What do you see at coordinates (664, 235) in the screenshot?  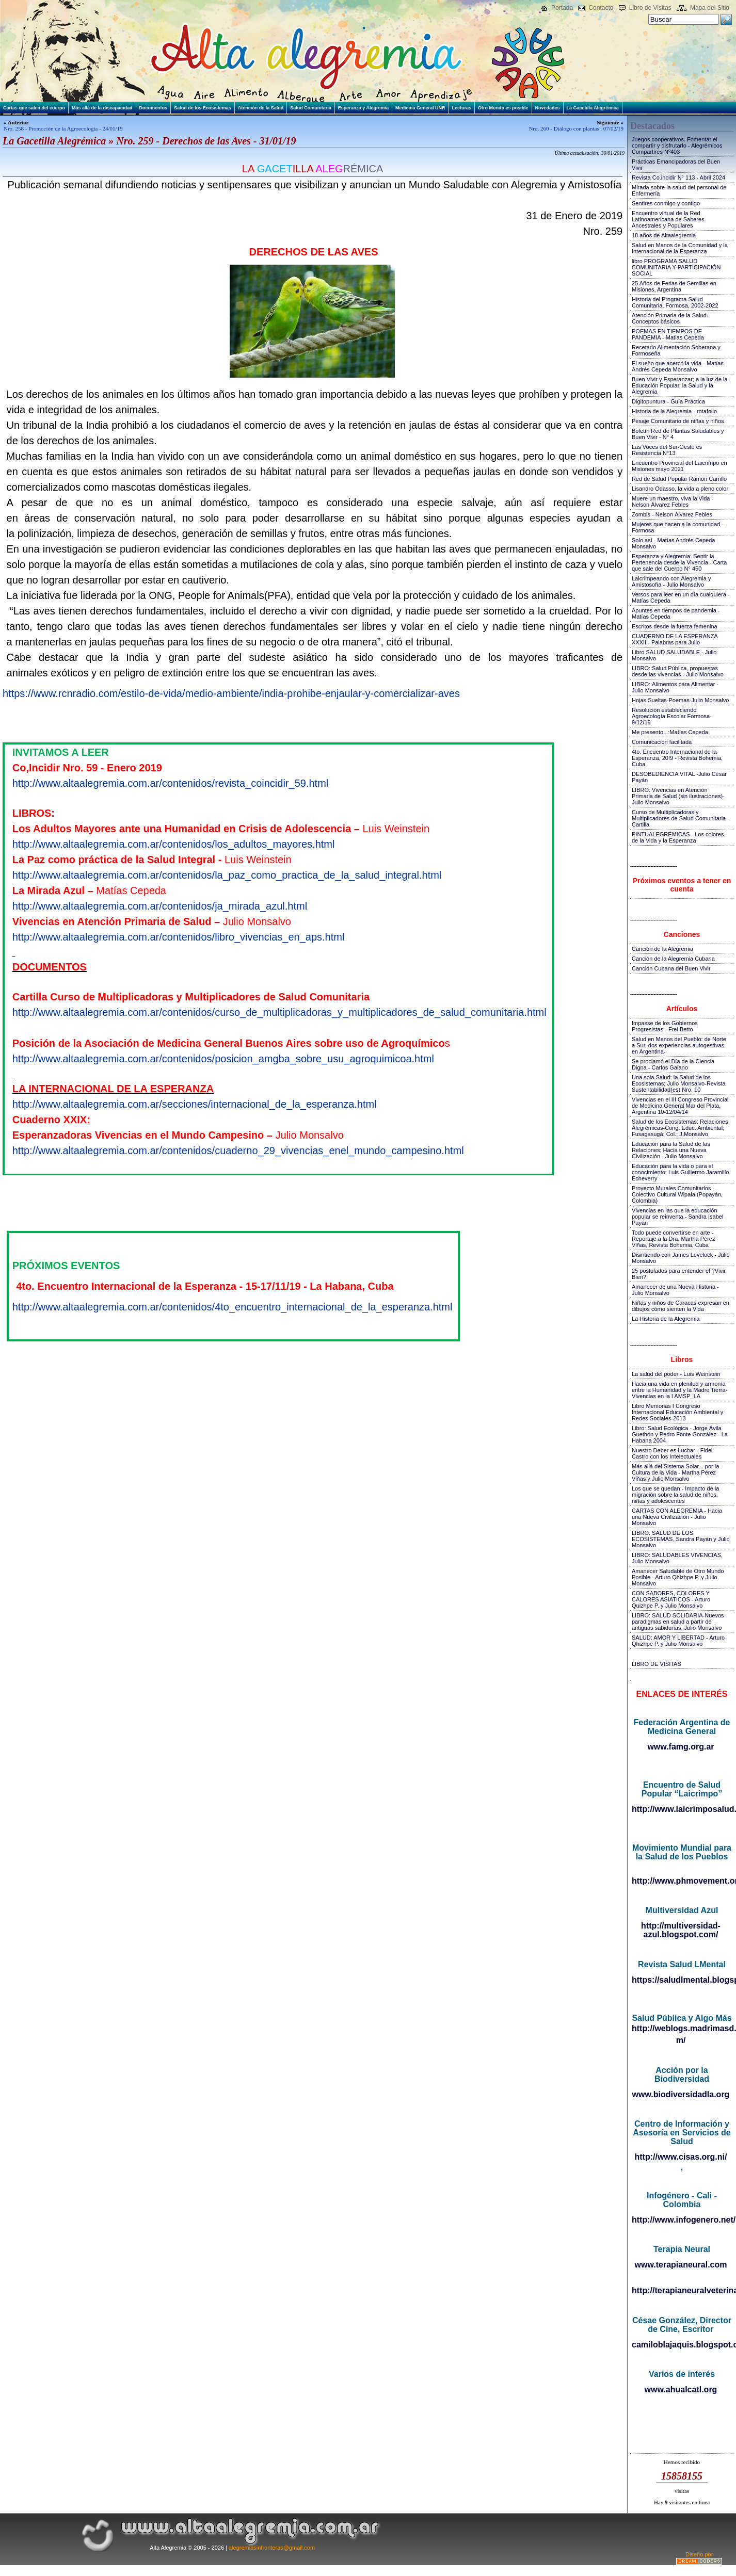 I see `18 años de Altaalegremia` at bounding box center [664, 235].